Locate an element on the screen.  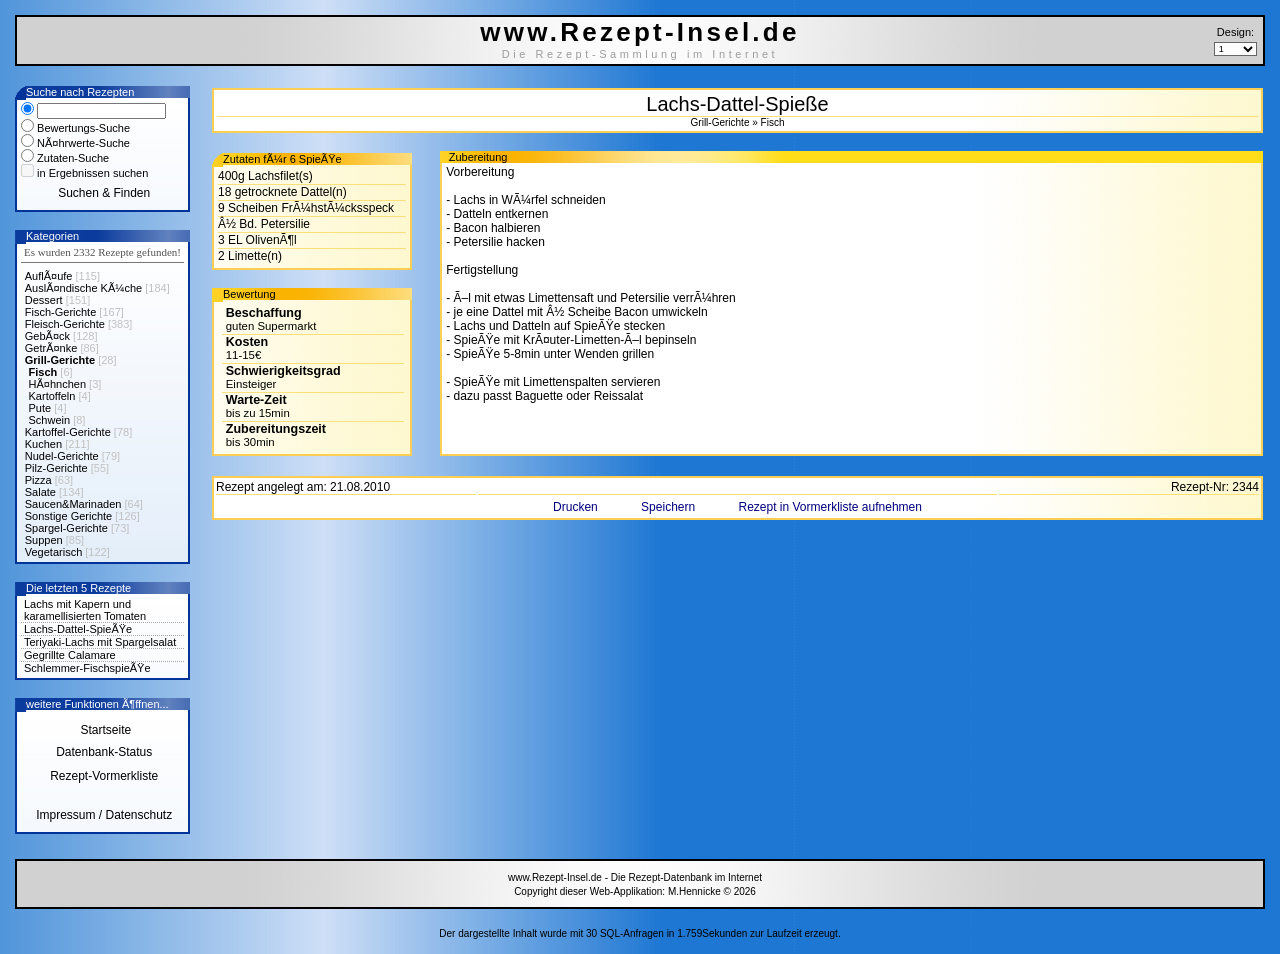
Schlemmer-FischspieÃŸe is located at coordinates (87, 668).